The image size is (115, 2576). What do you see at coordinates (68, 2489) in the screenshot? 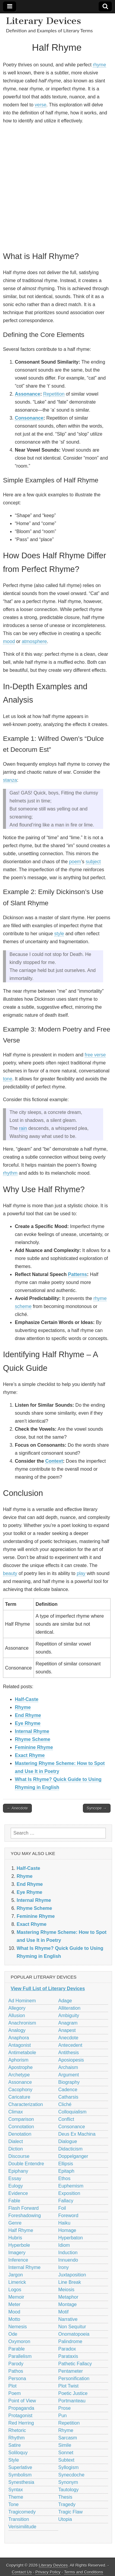
I see `Tautology` at bounding box center [68, 2489].